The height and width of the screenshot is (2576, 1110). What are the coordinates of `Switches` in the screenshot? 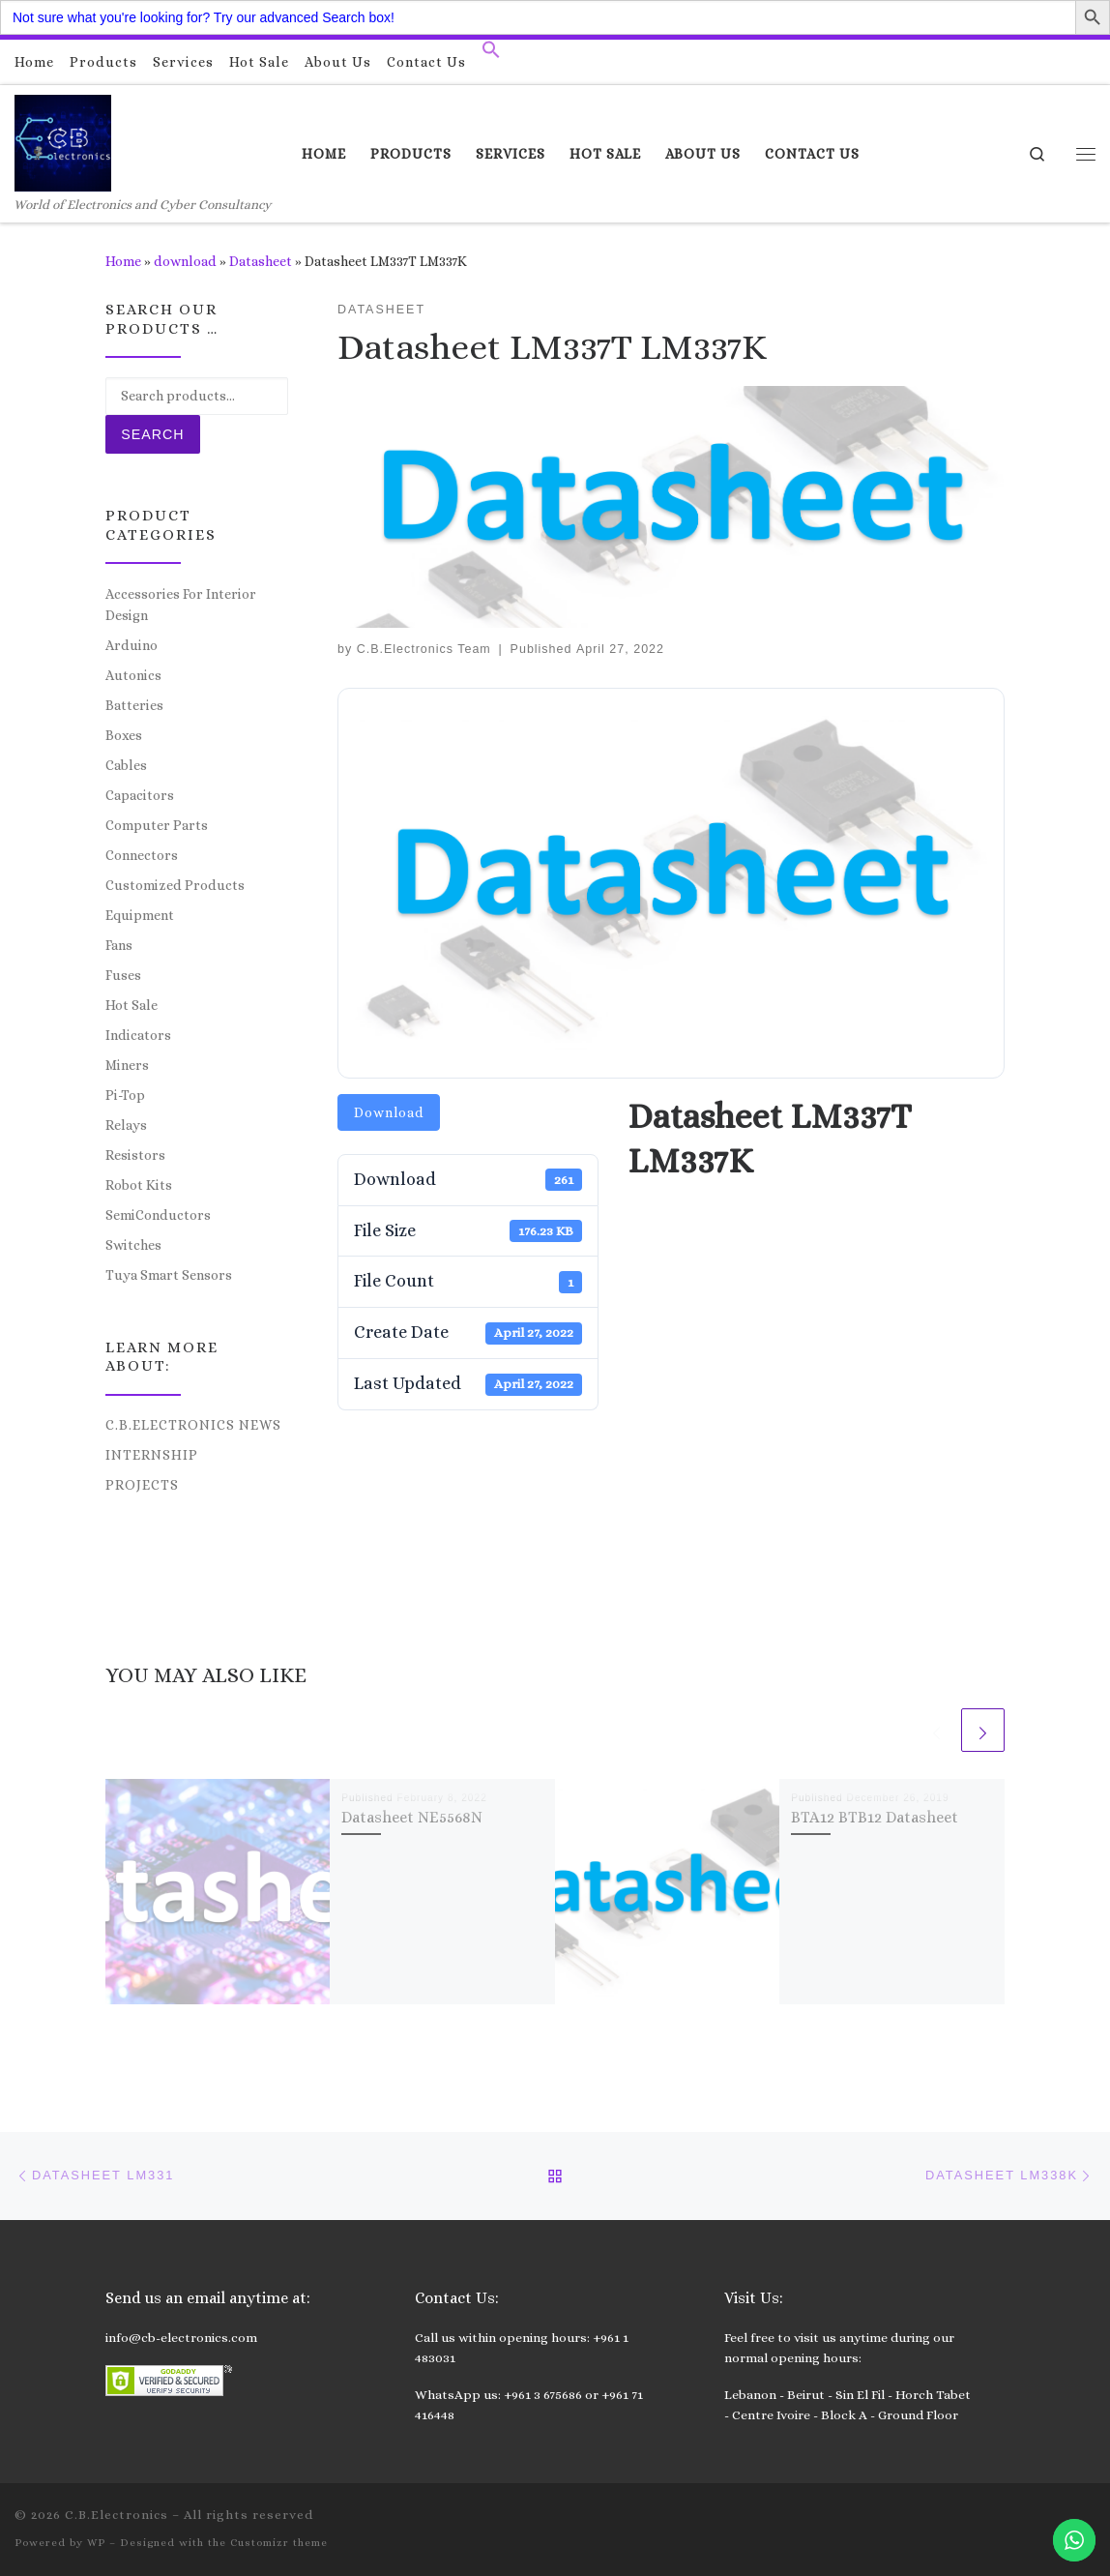 It's located at (133, 1245).